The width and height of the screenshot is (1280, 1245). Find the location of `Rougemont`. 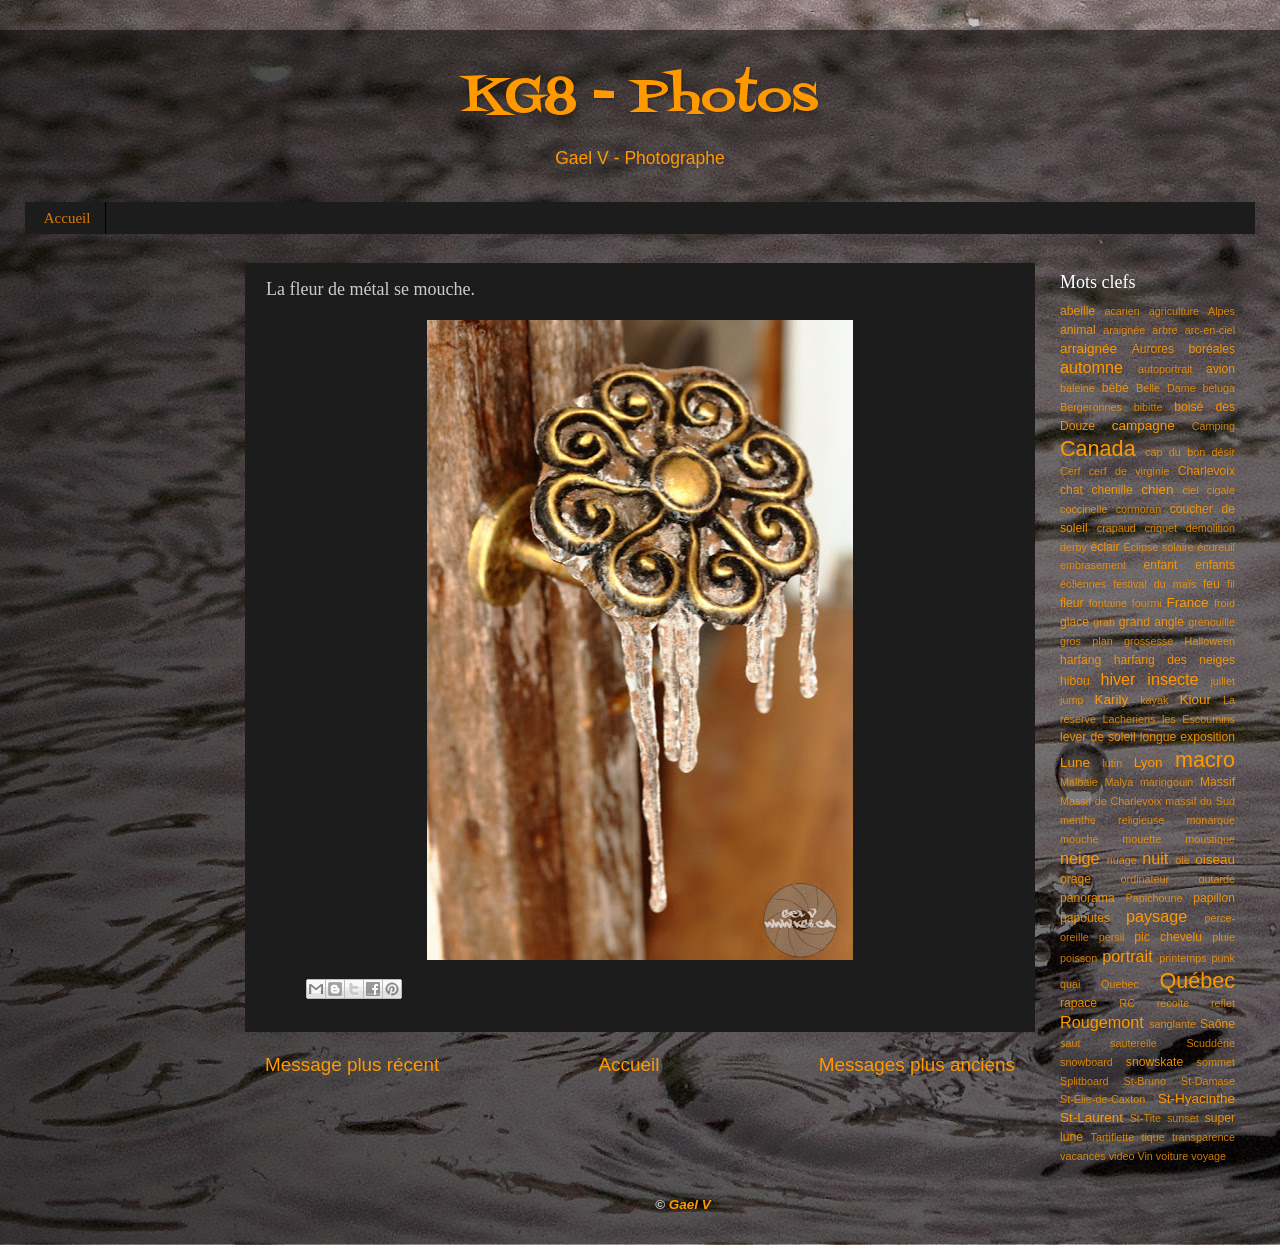

Rougemont is located at coordinates (1102, 1022).